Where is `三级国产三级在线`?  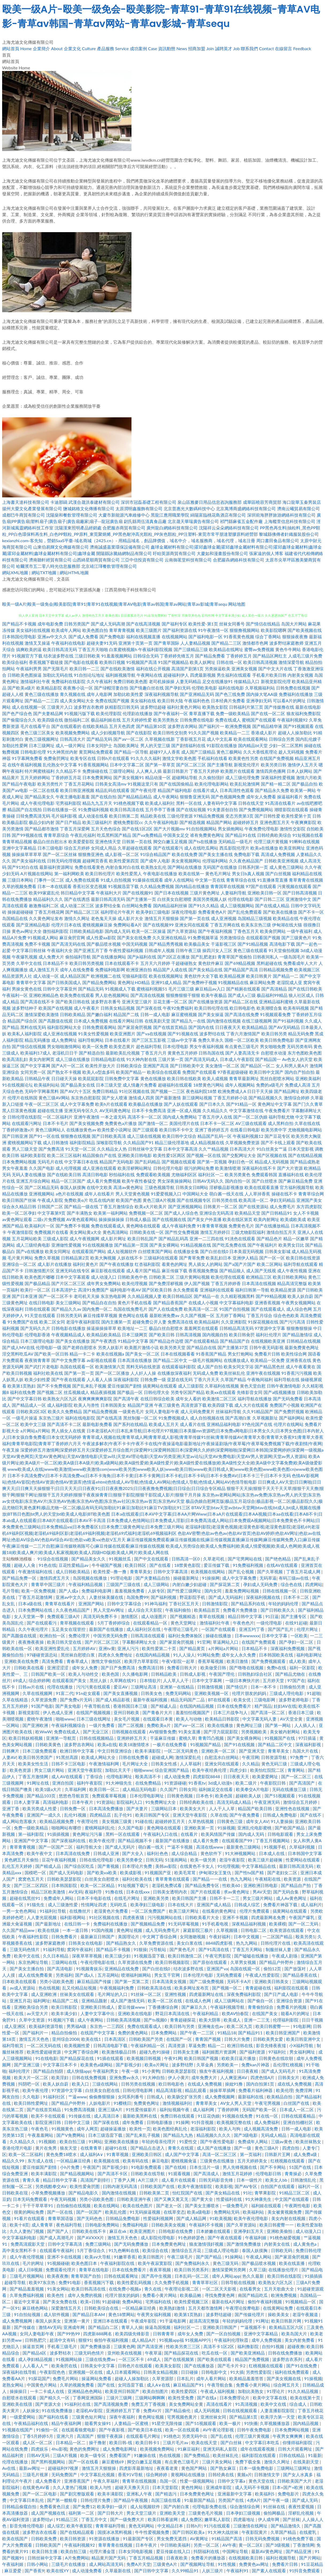 三级国产三级在线 is located at coordinates (123, 1584).